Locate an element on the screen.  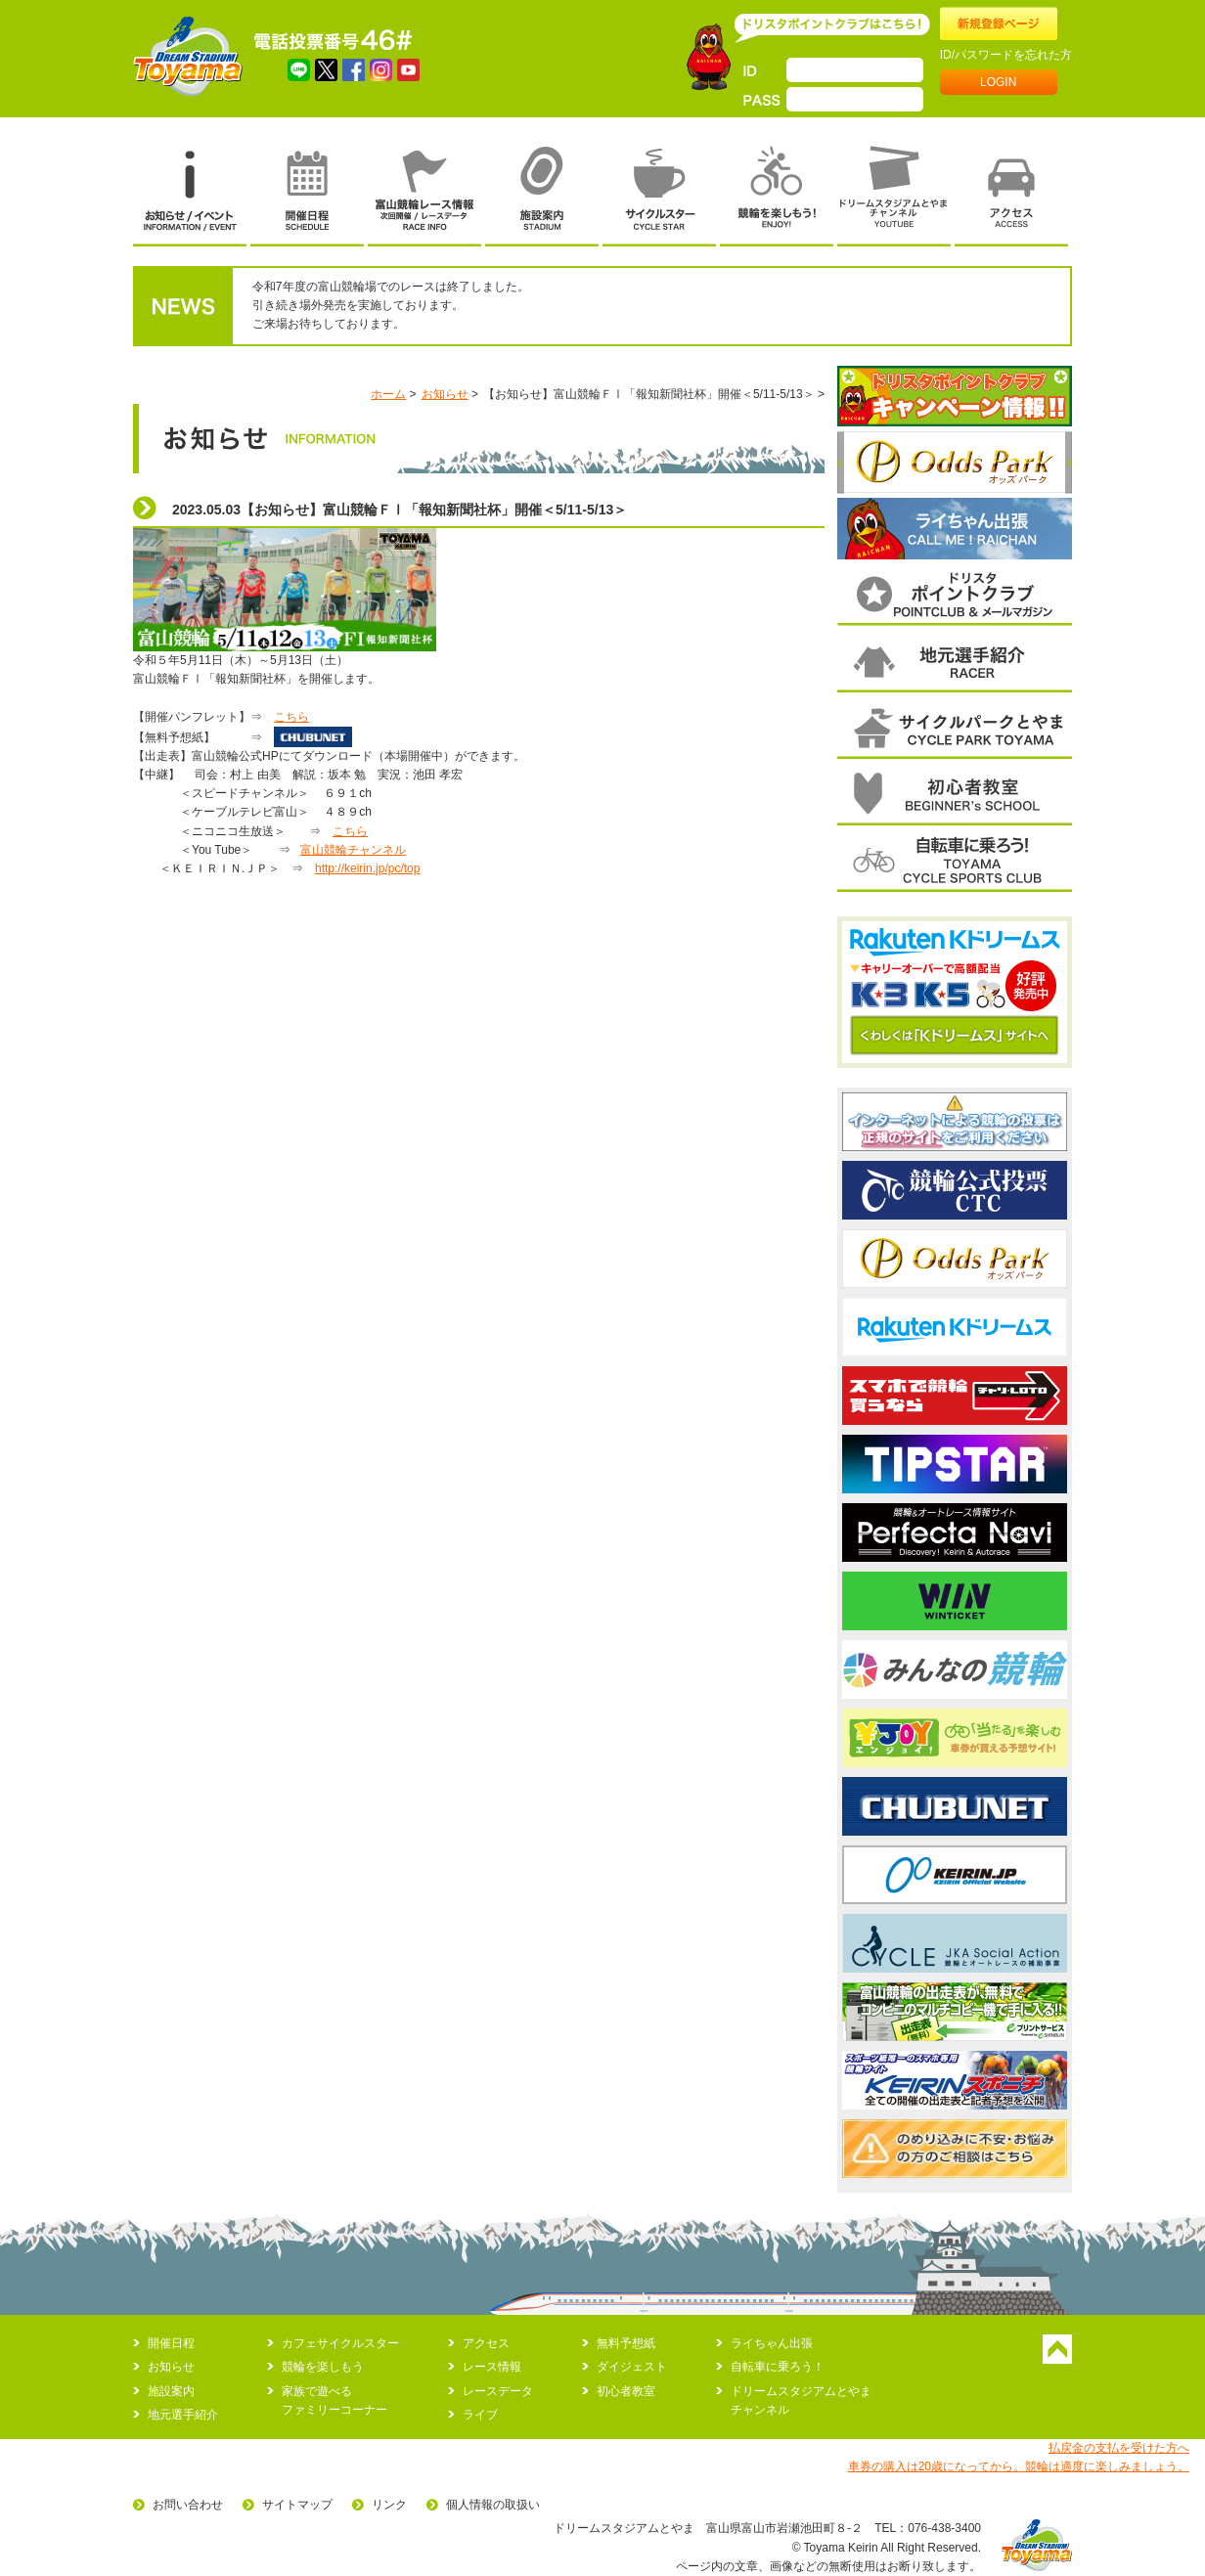
初心者教室 is located at coordinates (626, 2391).